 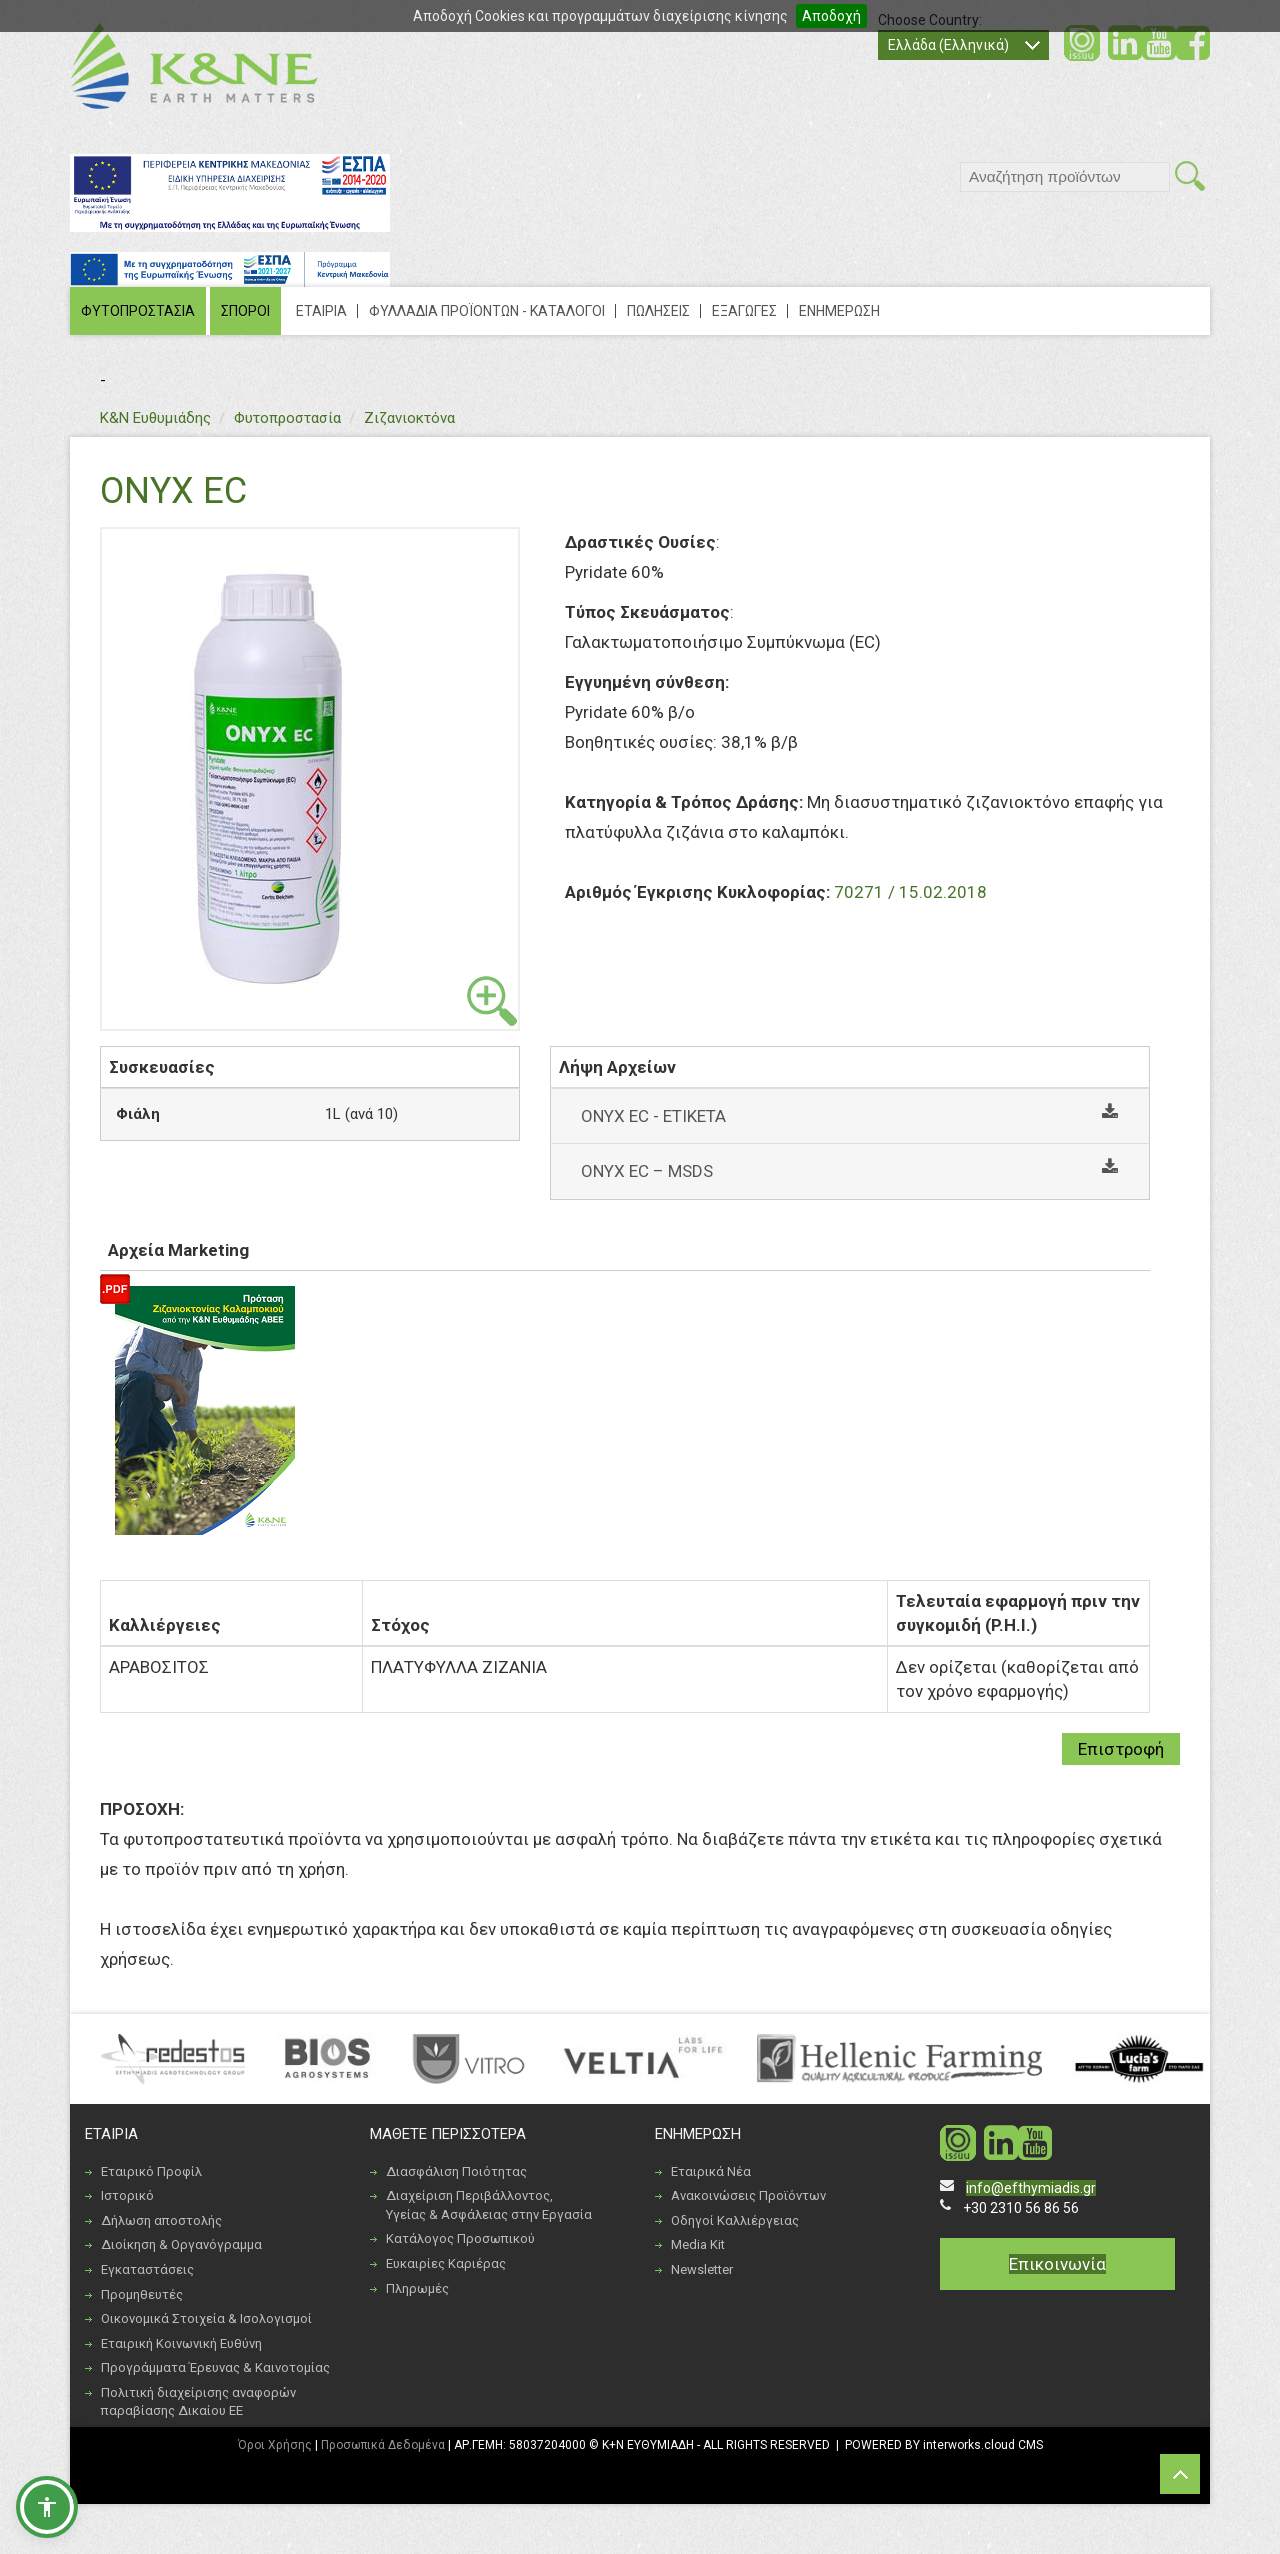 What do you see at coordinates (698, 2244) in the screenshot?
I see `Media Kit` at bounding box center [698, 2244].